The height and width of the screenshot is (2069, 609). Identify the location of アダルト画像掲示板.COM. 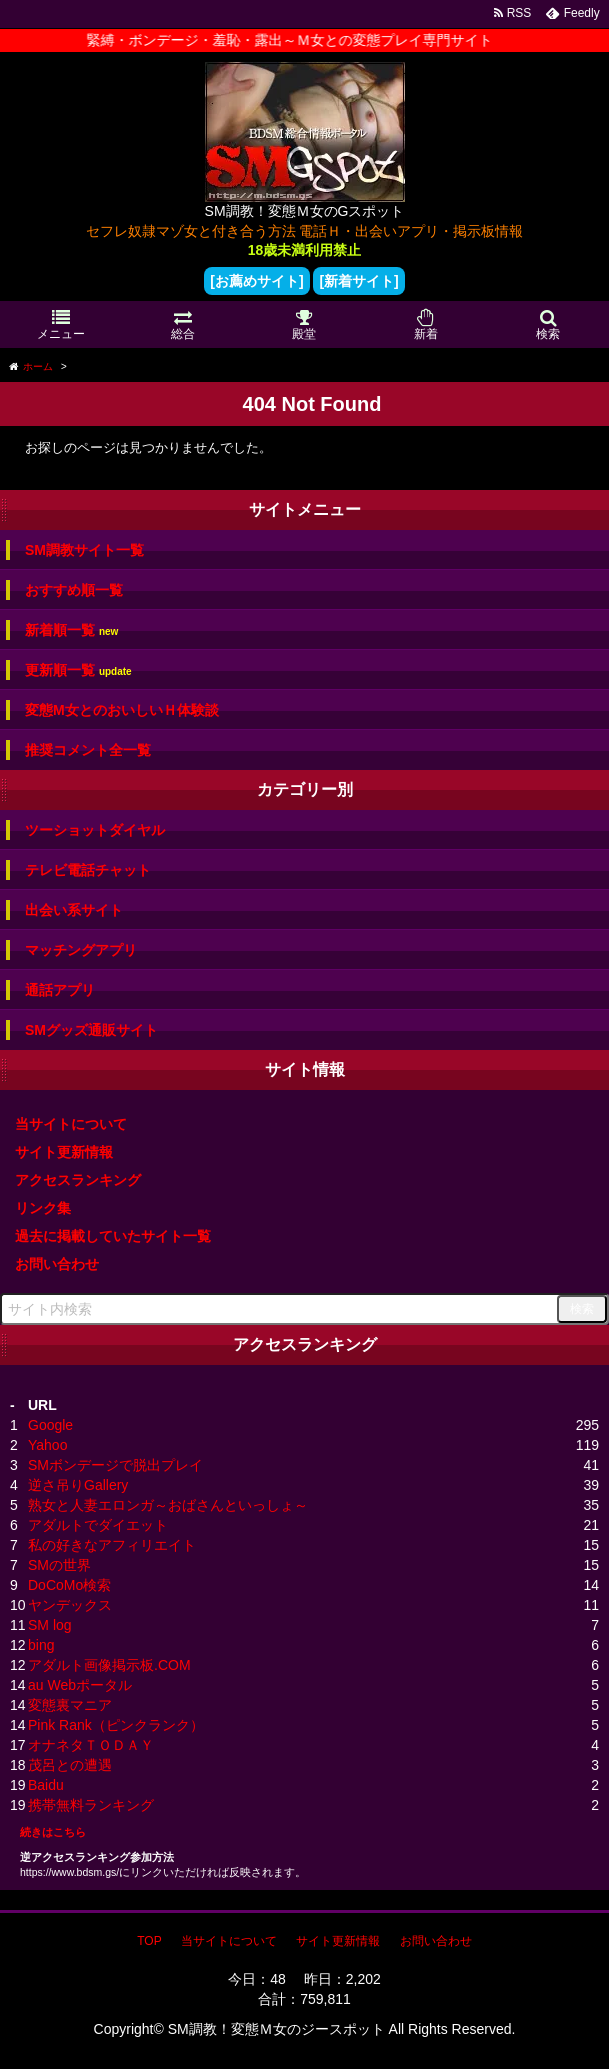
(109, 1665).